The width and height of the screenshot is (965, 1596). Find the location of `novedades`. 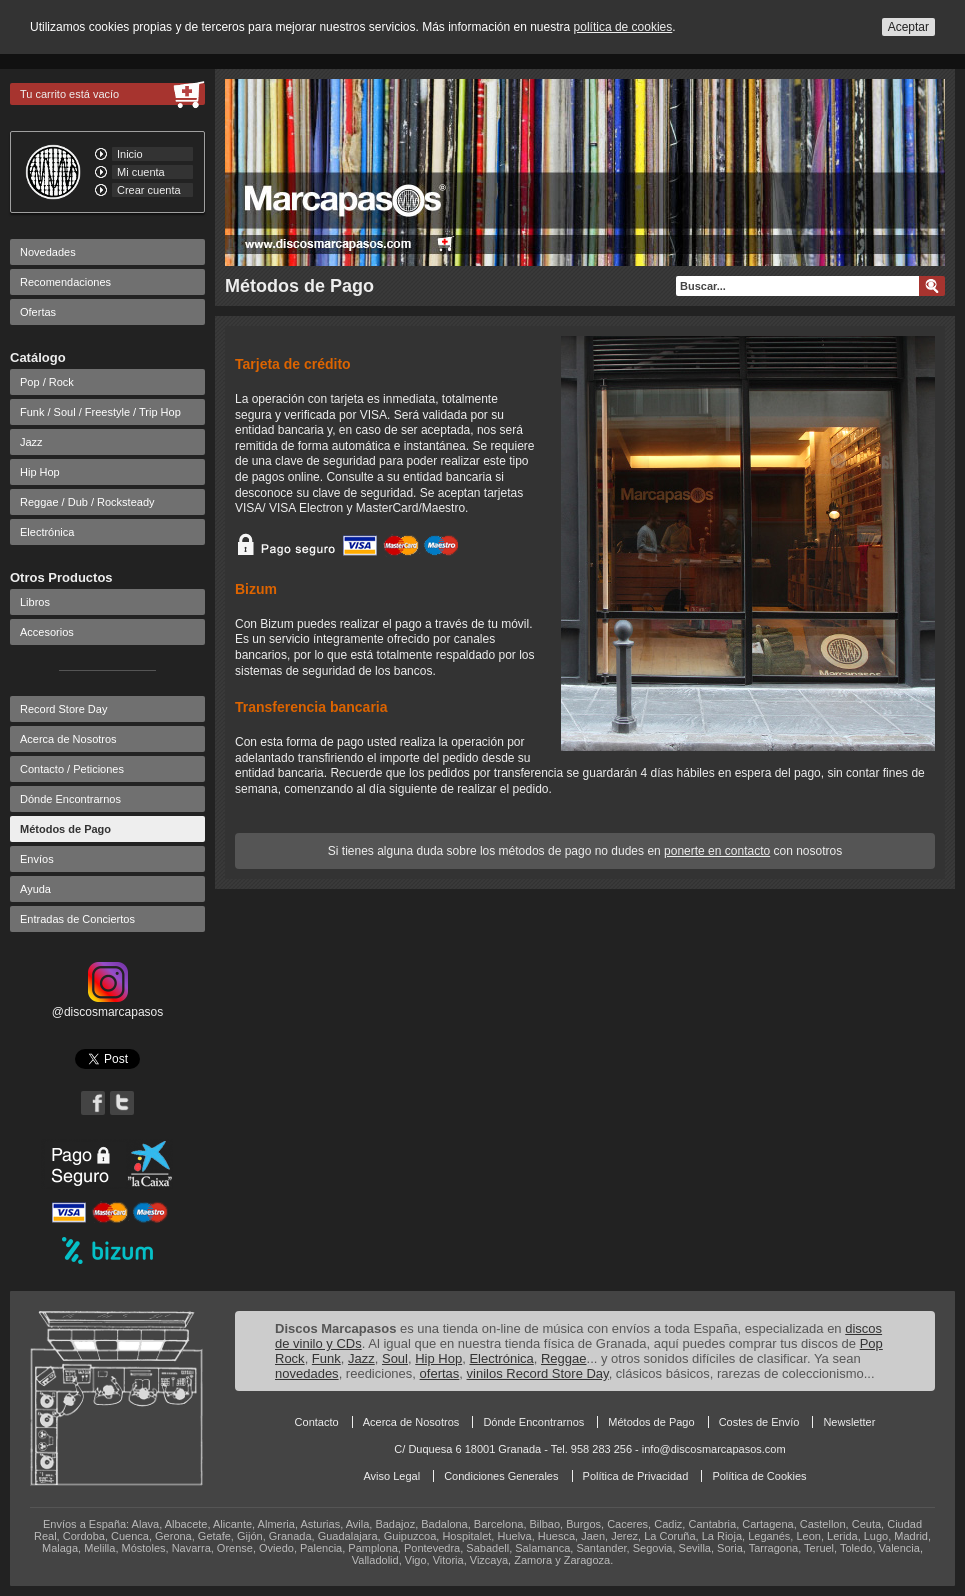

novedades is located at coordinates (307, 1373).